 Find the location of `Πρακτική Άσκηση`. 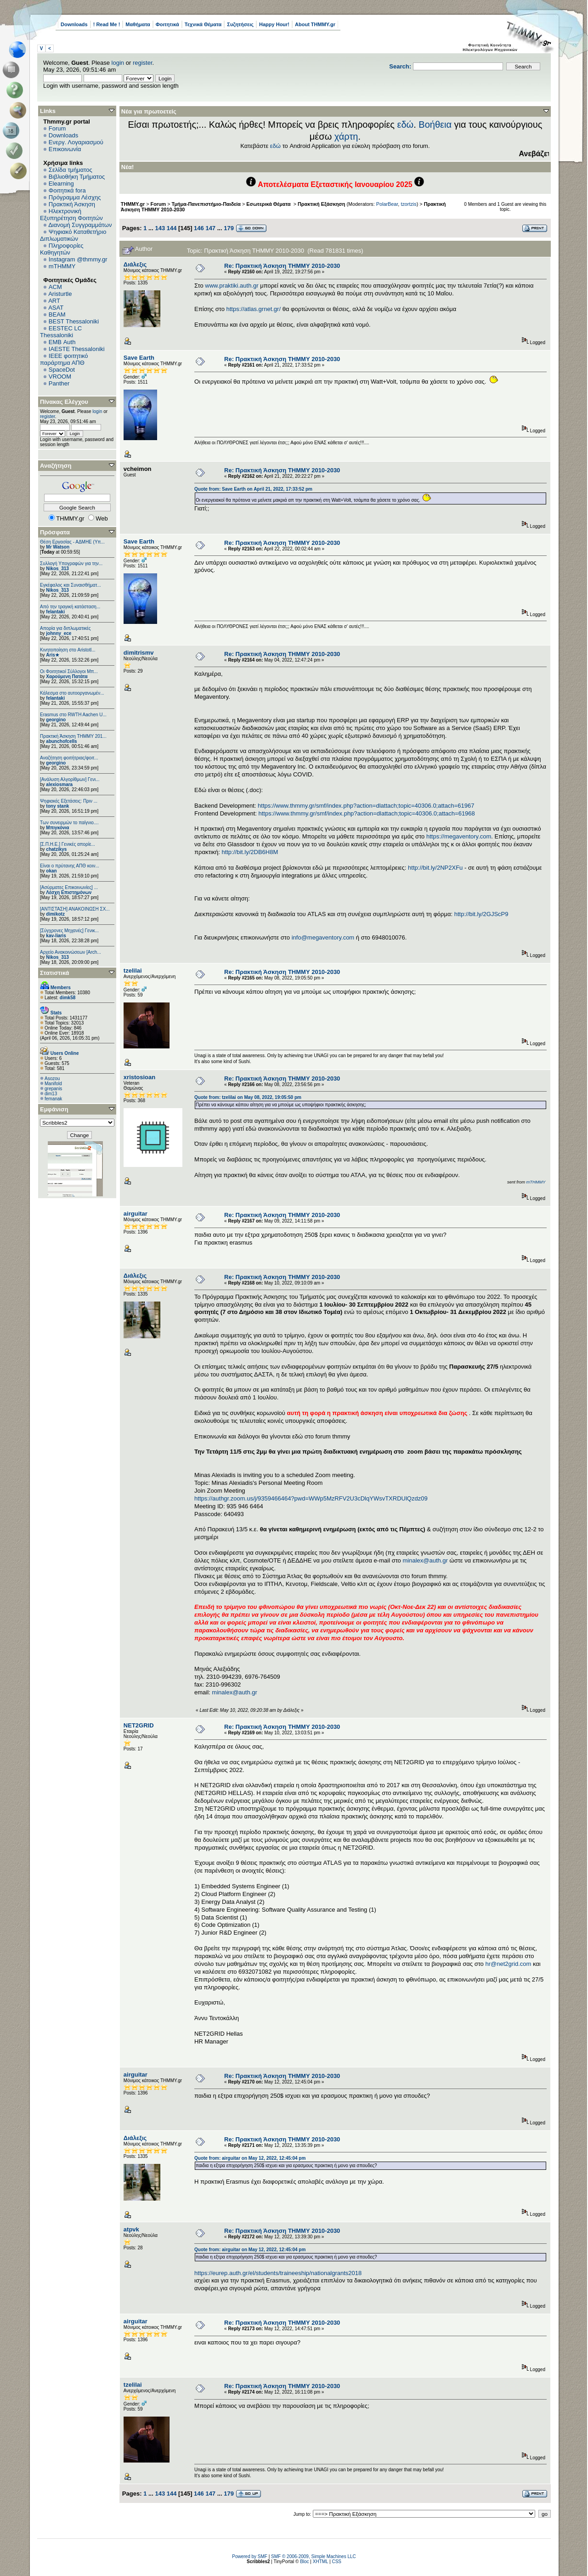

Πρακτική Άσκηση is located at coordinates (72, 204).